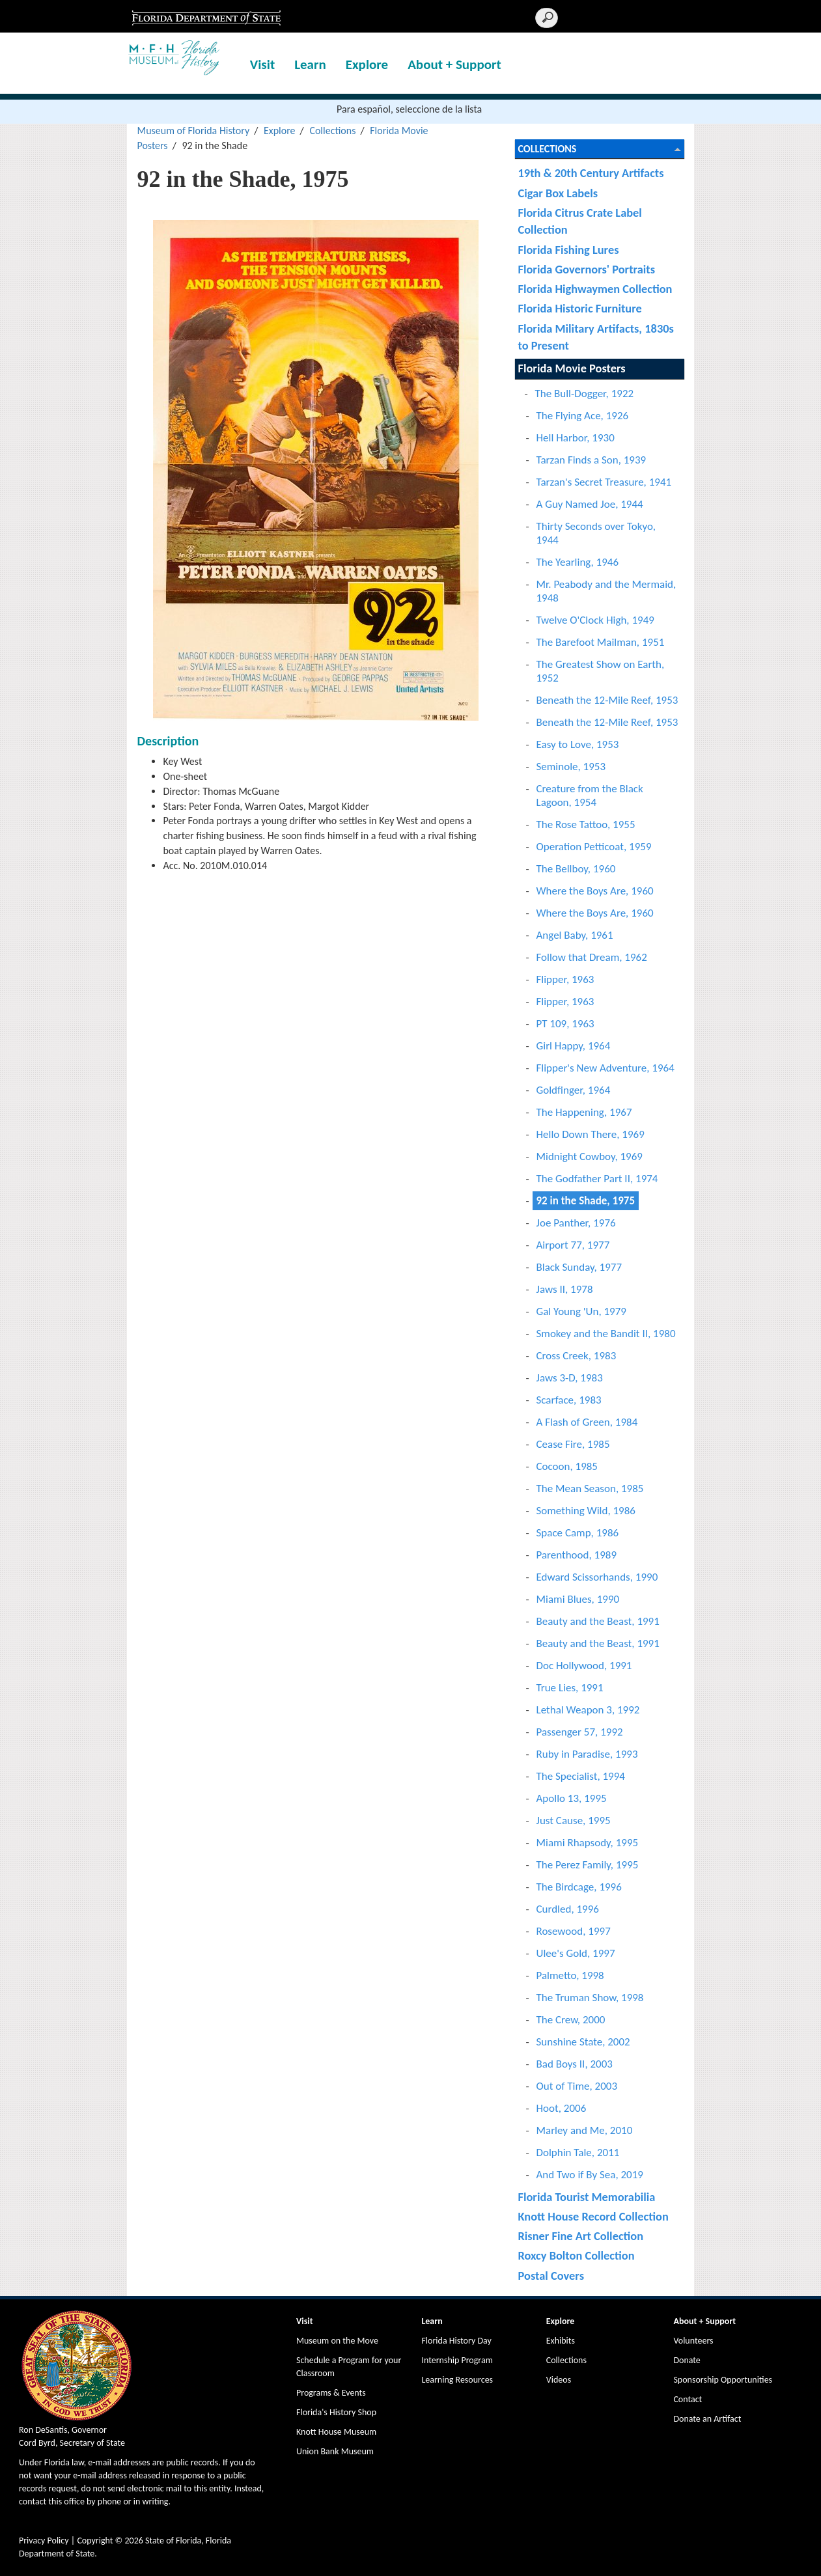 The width and height of the screenshot is (821, 2576). I want to click on The Truman Show, 1998, so click(590, 1997).